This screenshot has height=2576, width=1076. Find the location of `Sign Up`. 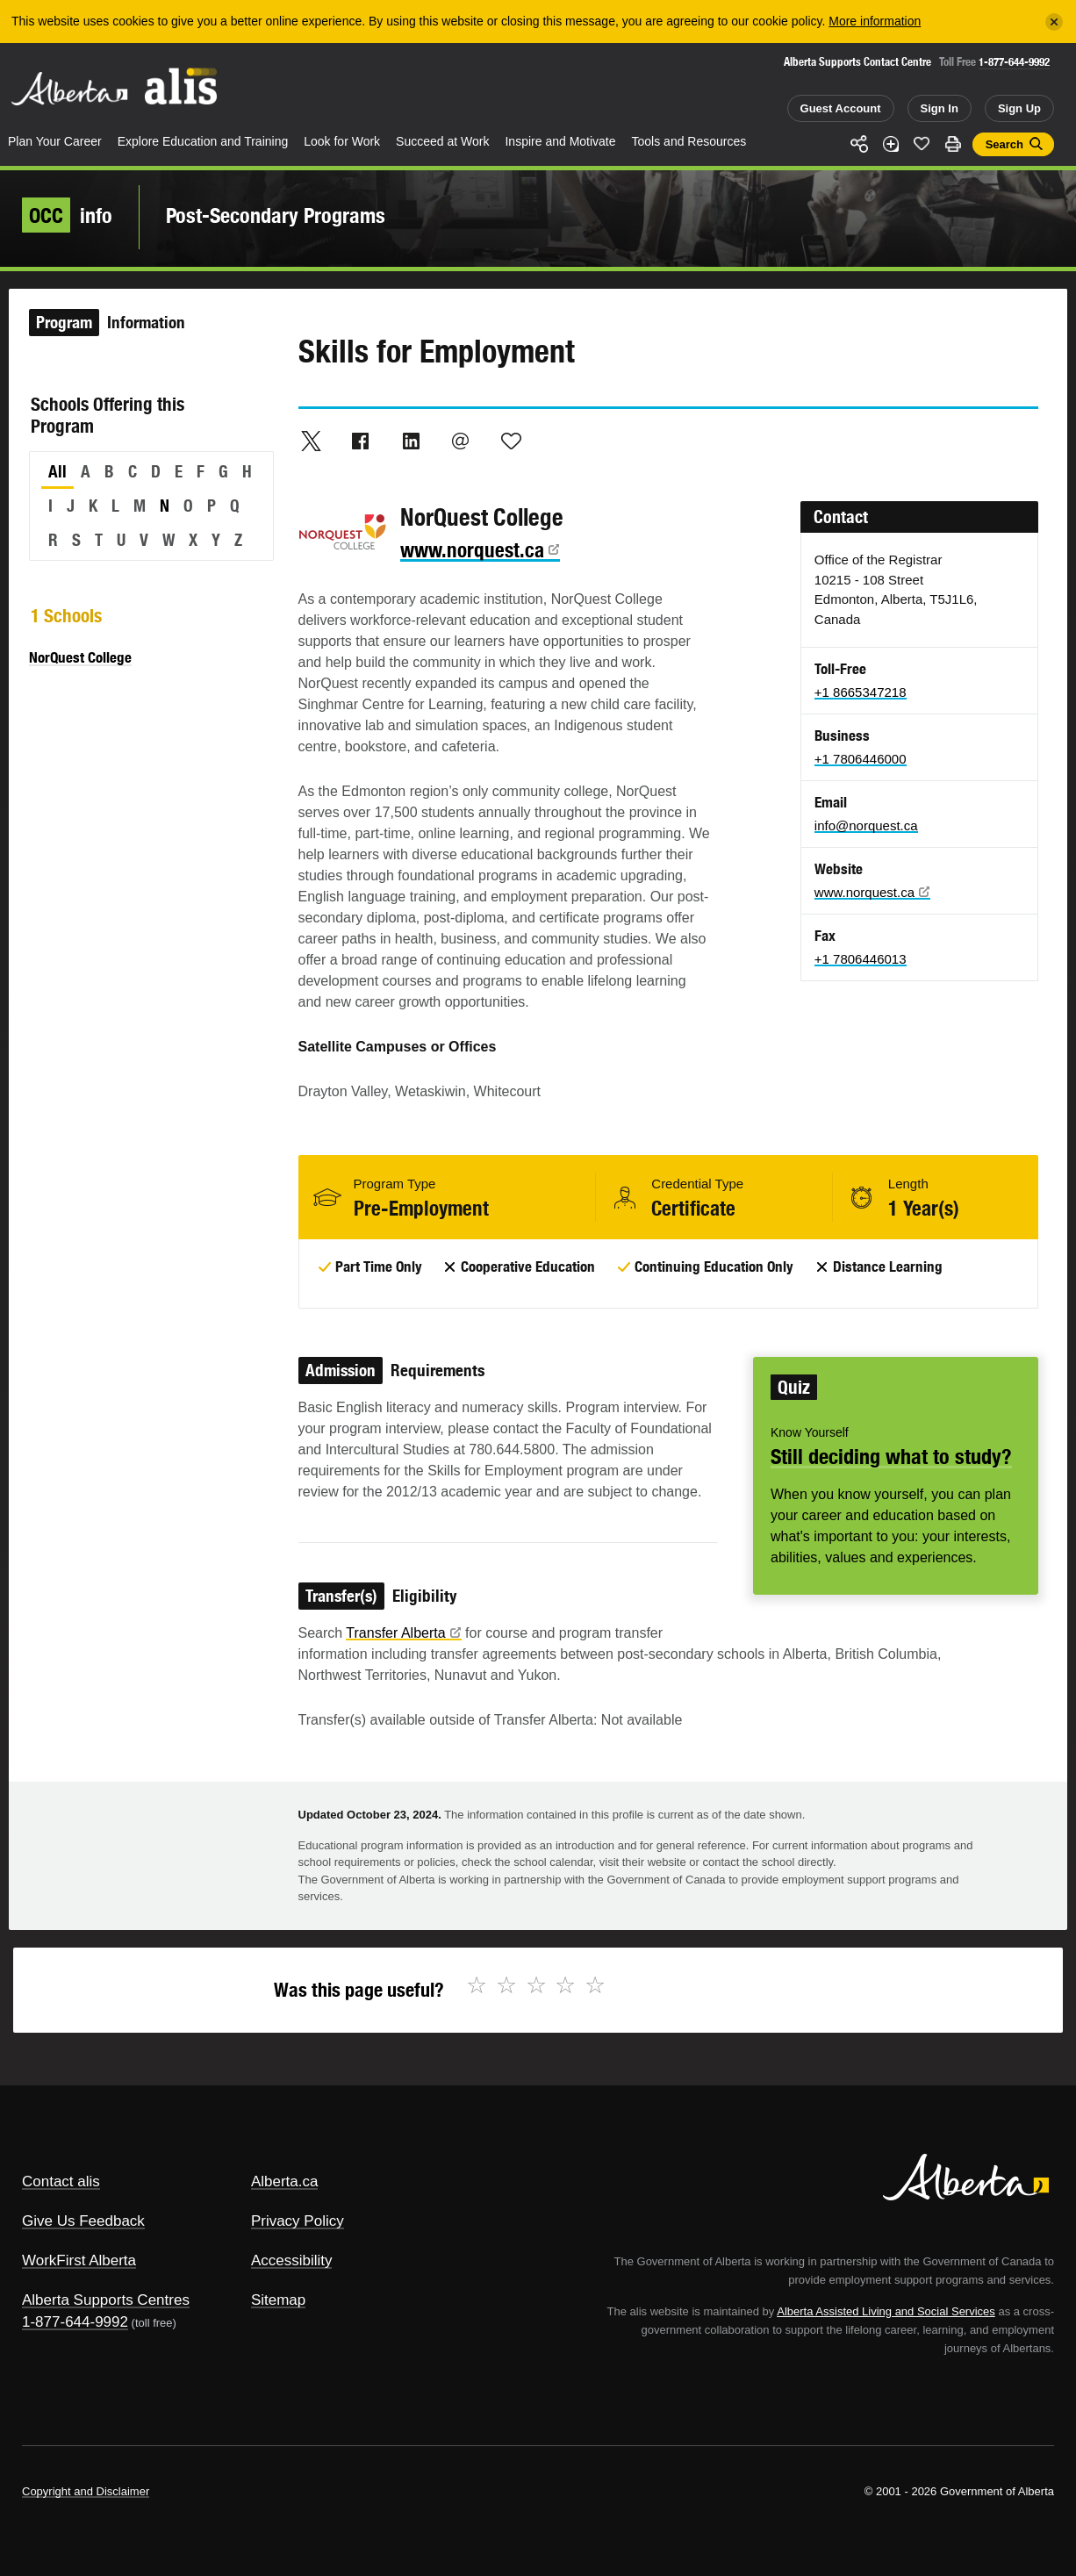

Sign Up is located at coordinates (1019, 108).